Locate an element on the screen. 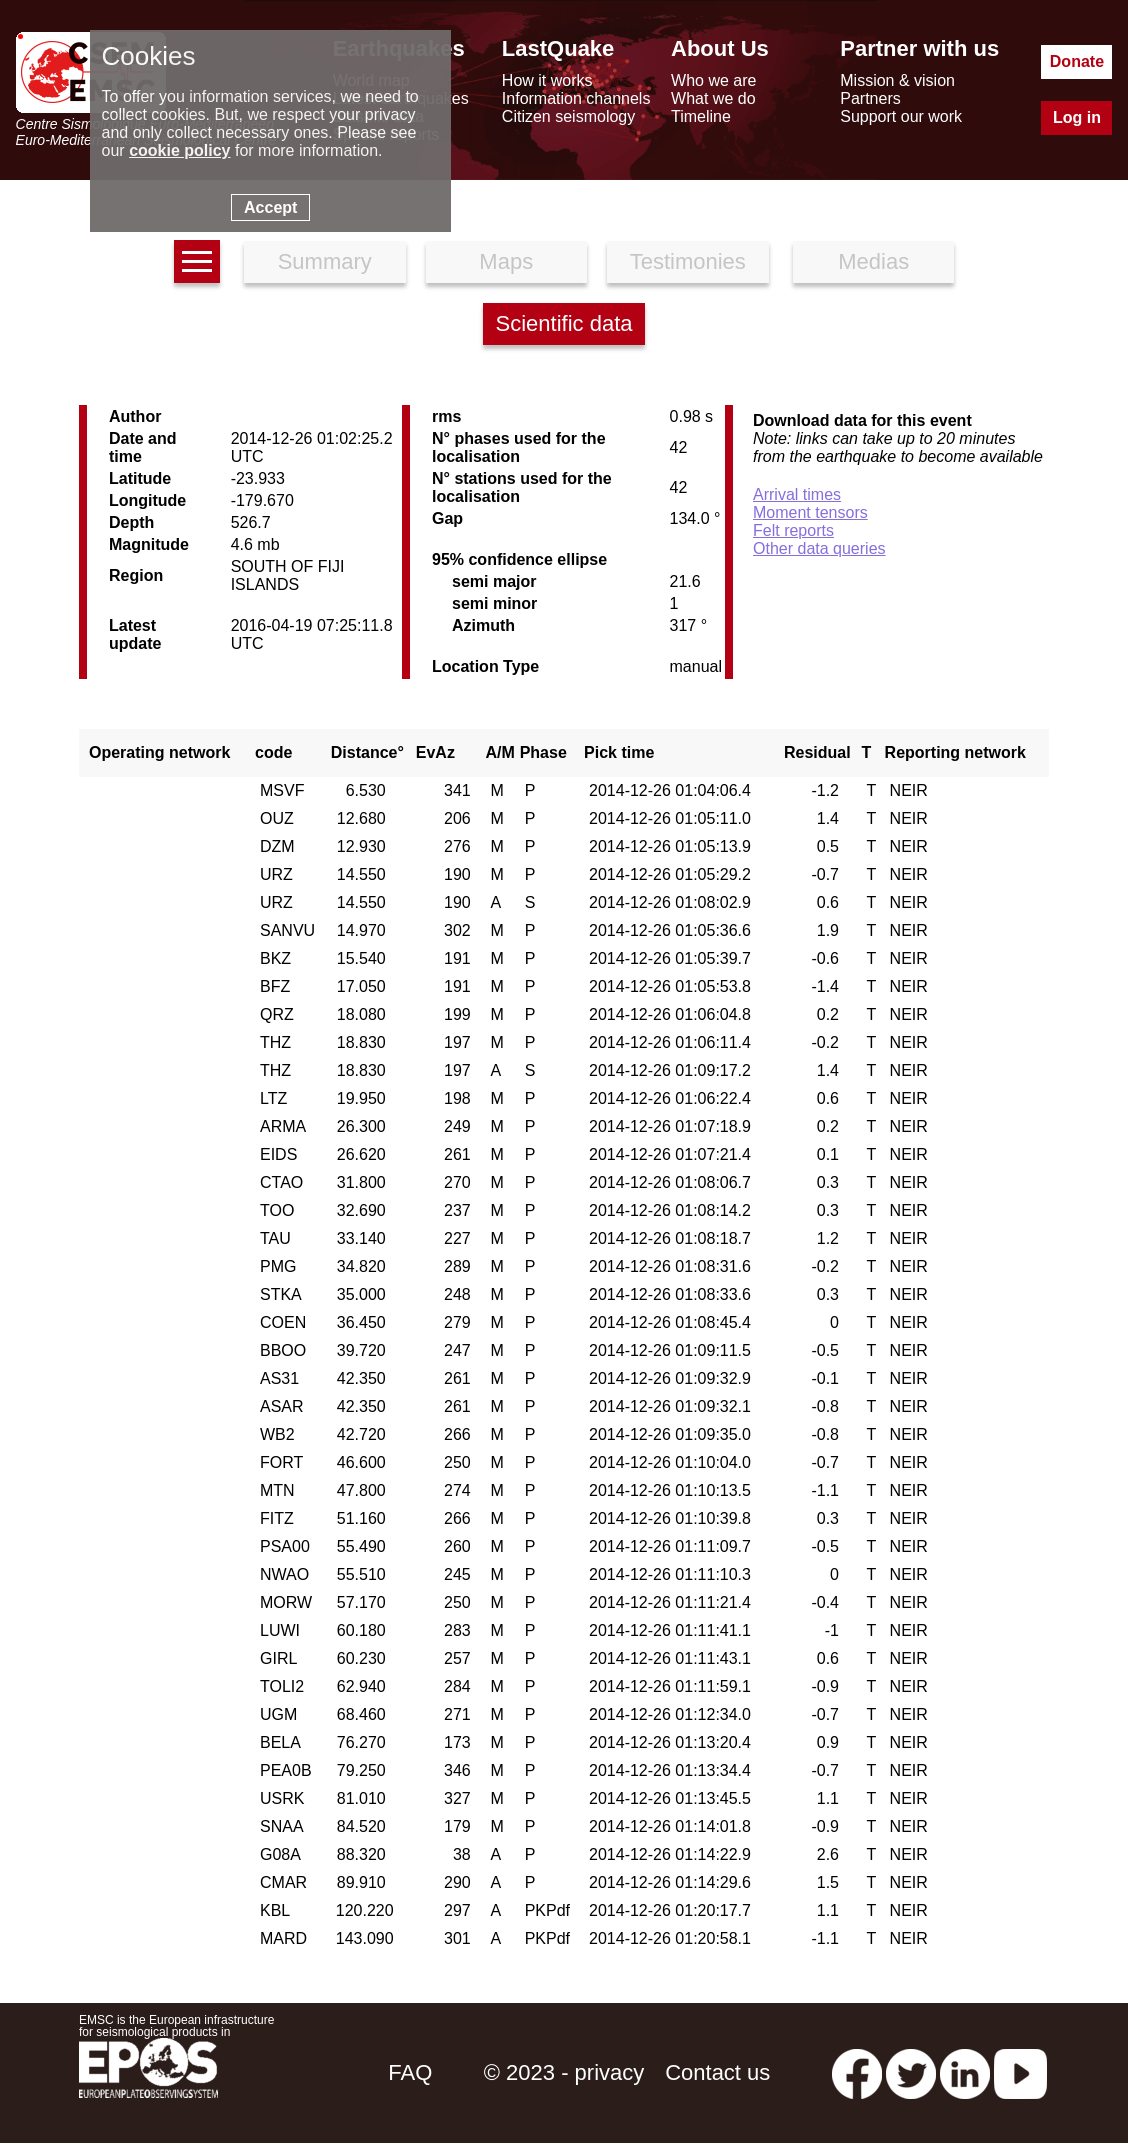  Testimonies is located at coordinates (688, 261).